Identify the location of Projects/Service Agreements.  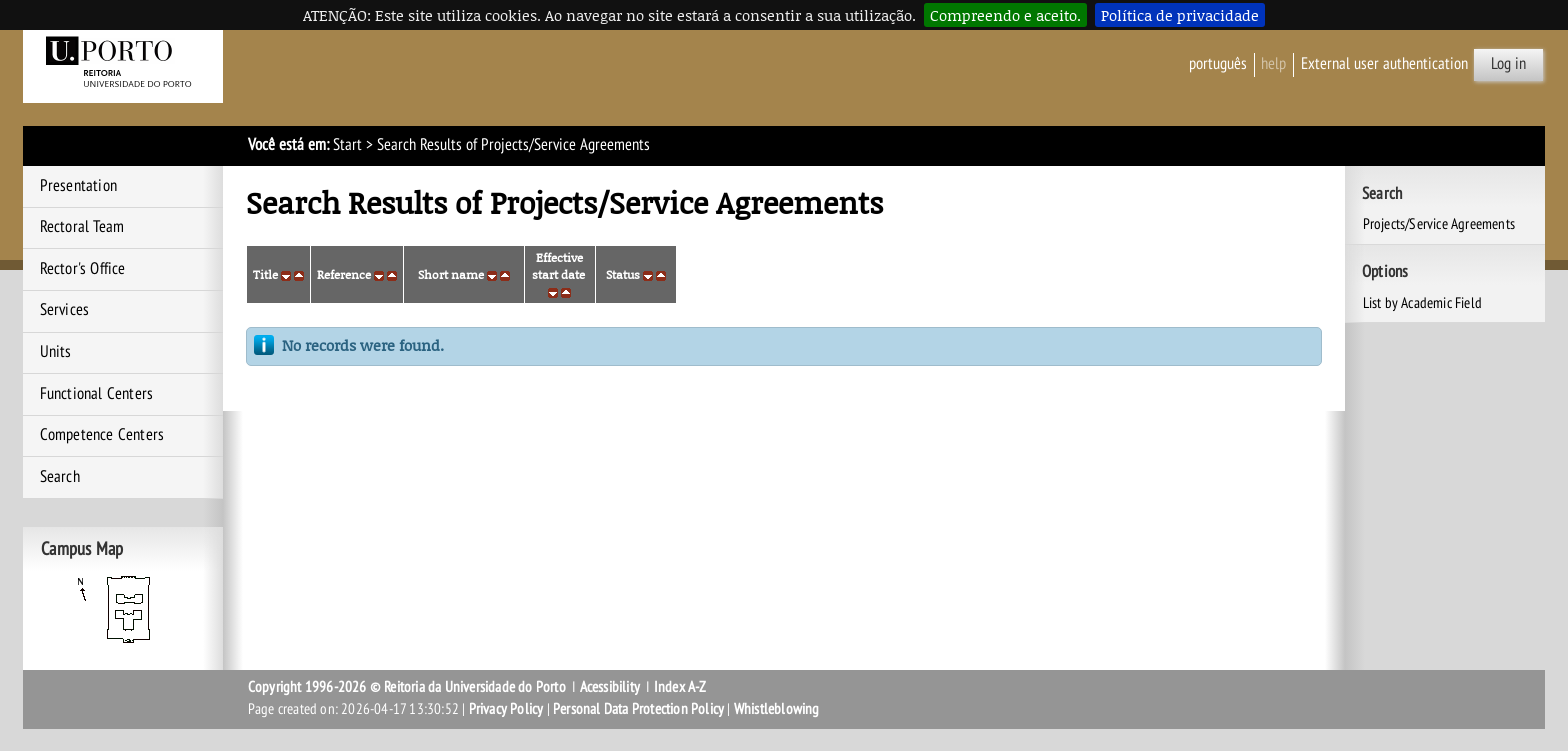
(1439, 224).